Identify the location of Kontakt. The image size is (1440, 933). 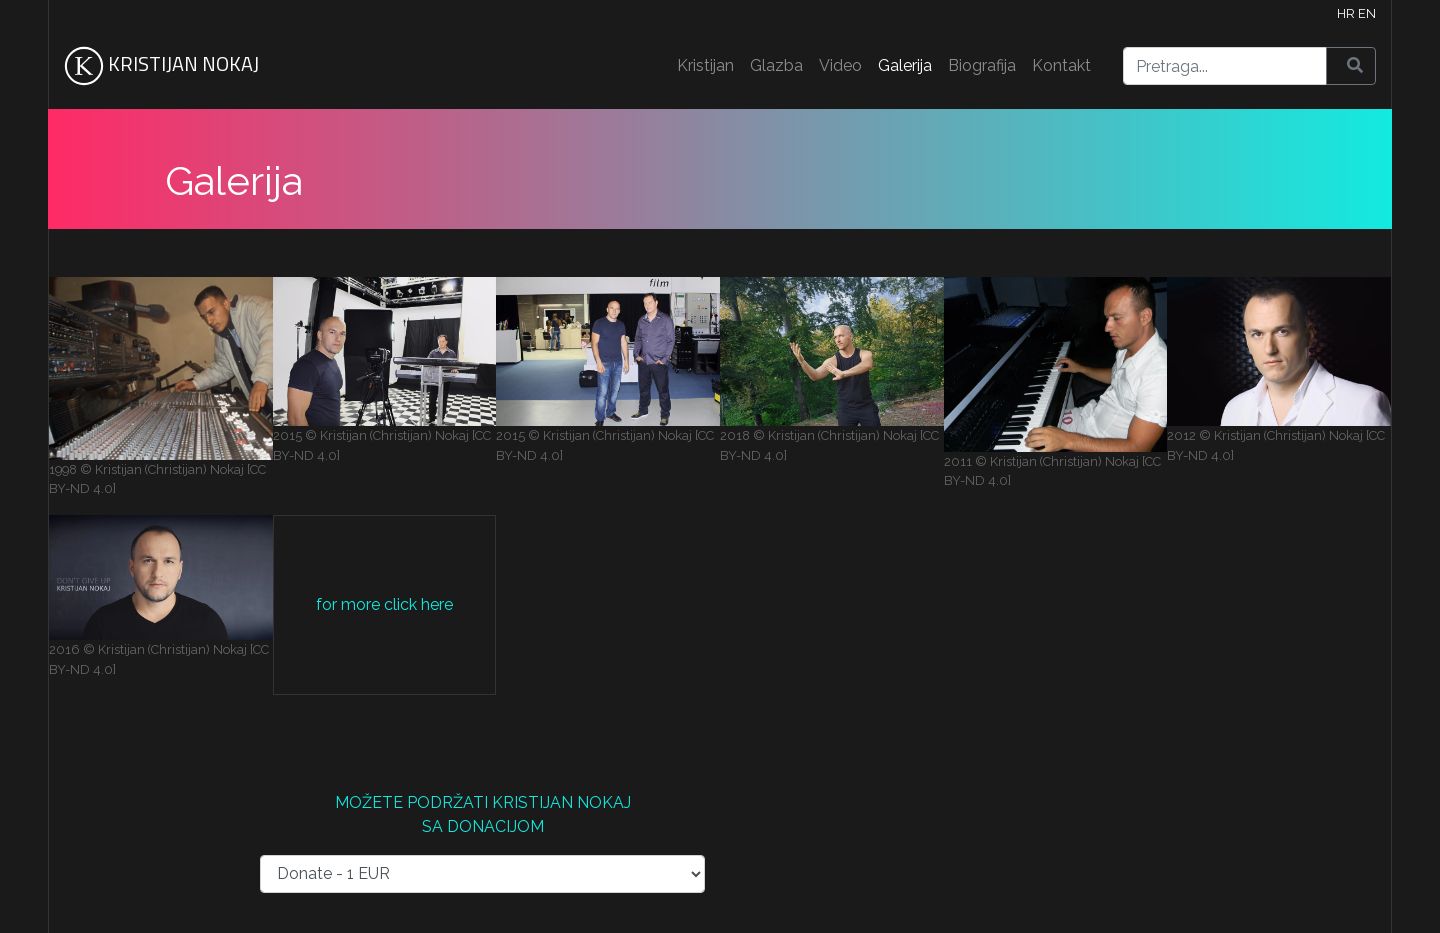
(1061, 65).